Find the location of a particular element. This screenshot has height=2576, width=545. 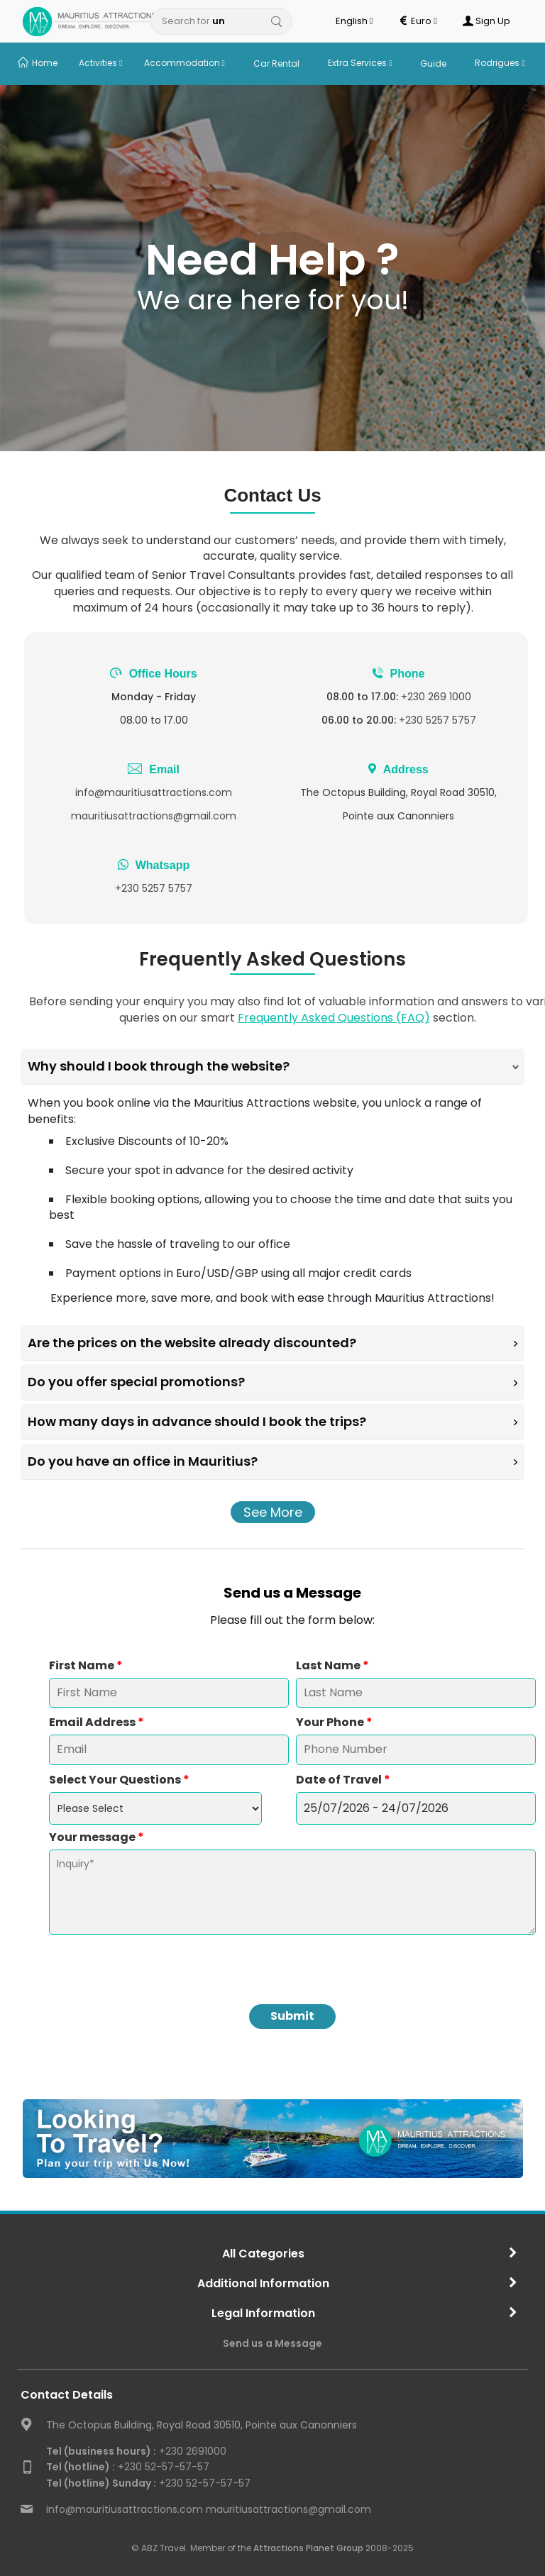

Last Name is located at coordinates (332, 1666).